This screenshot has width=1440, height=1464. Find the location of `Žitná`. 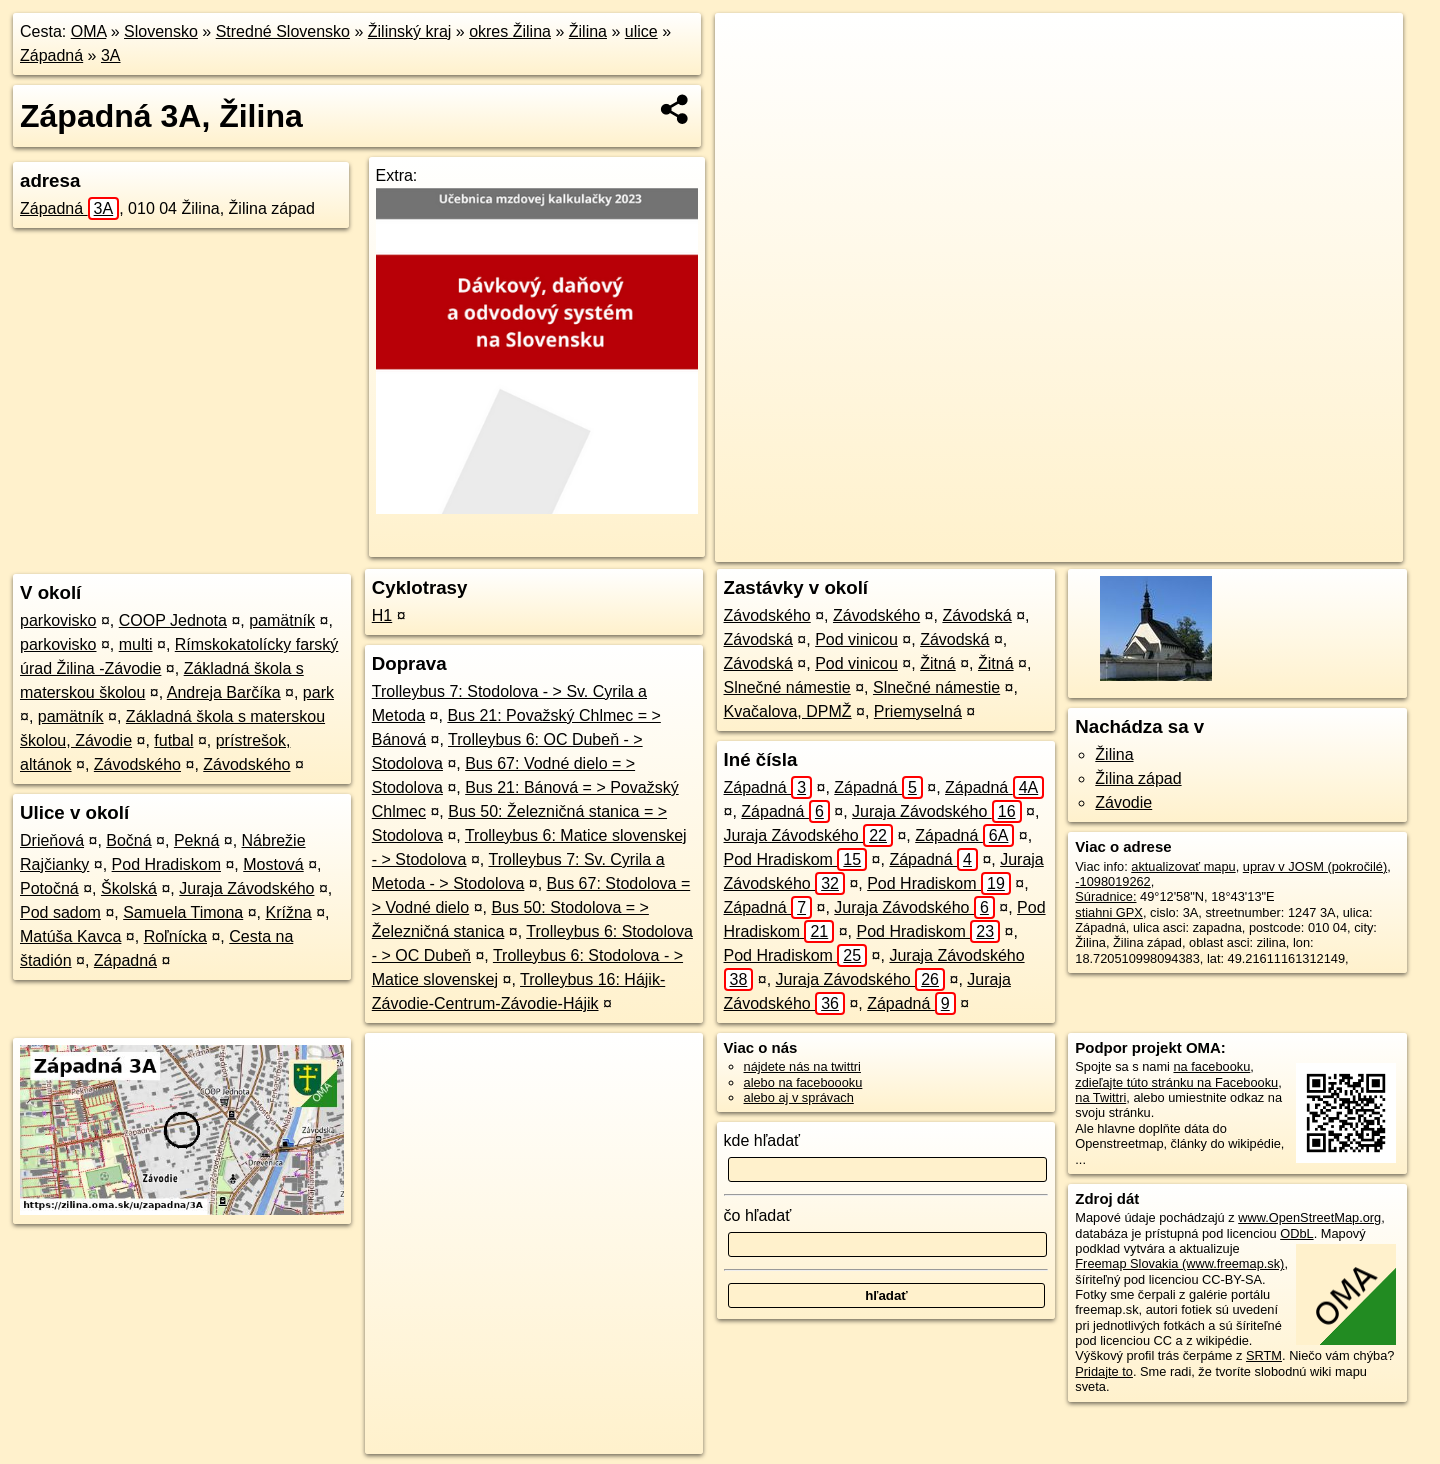

Žitná is located at coordinates (938, 663).